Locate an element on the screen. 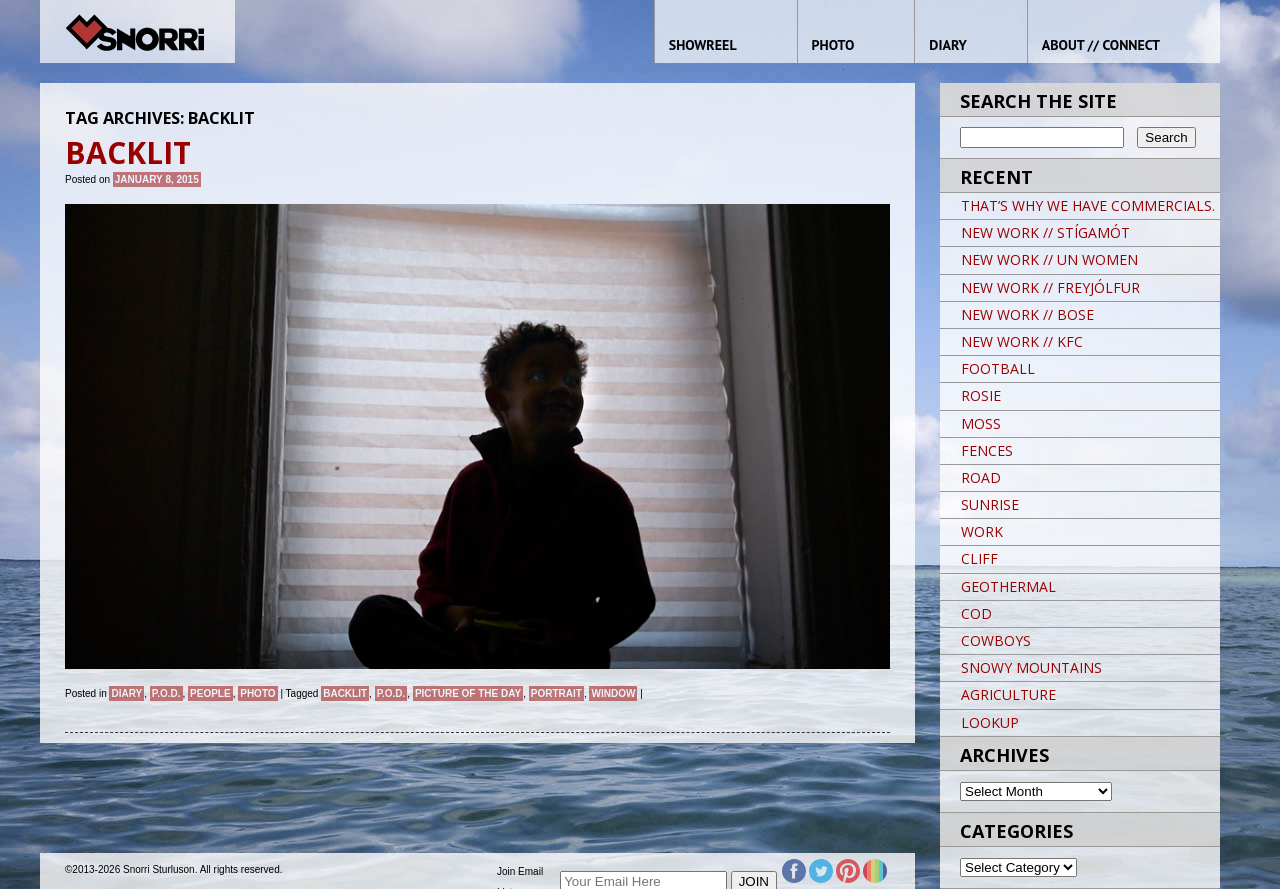  NEW WORK // FREYJÓLFUR is located at coordinates (1050, 287).